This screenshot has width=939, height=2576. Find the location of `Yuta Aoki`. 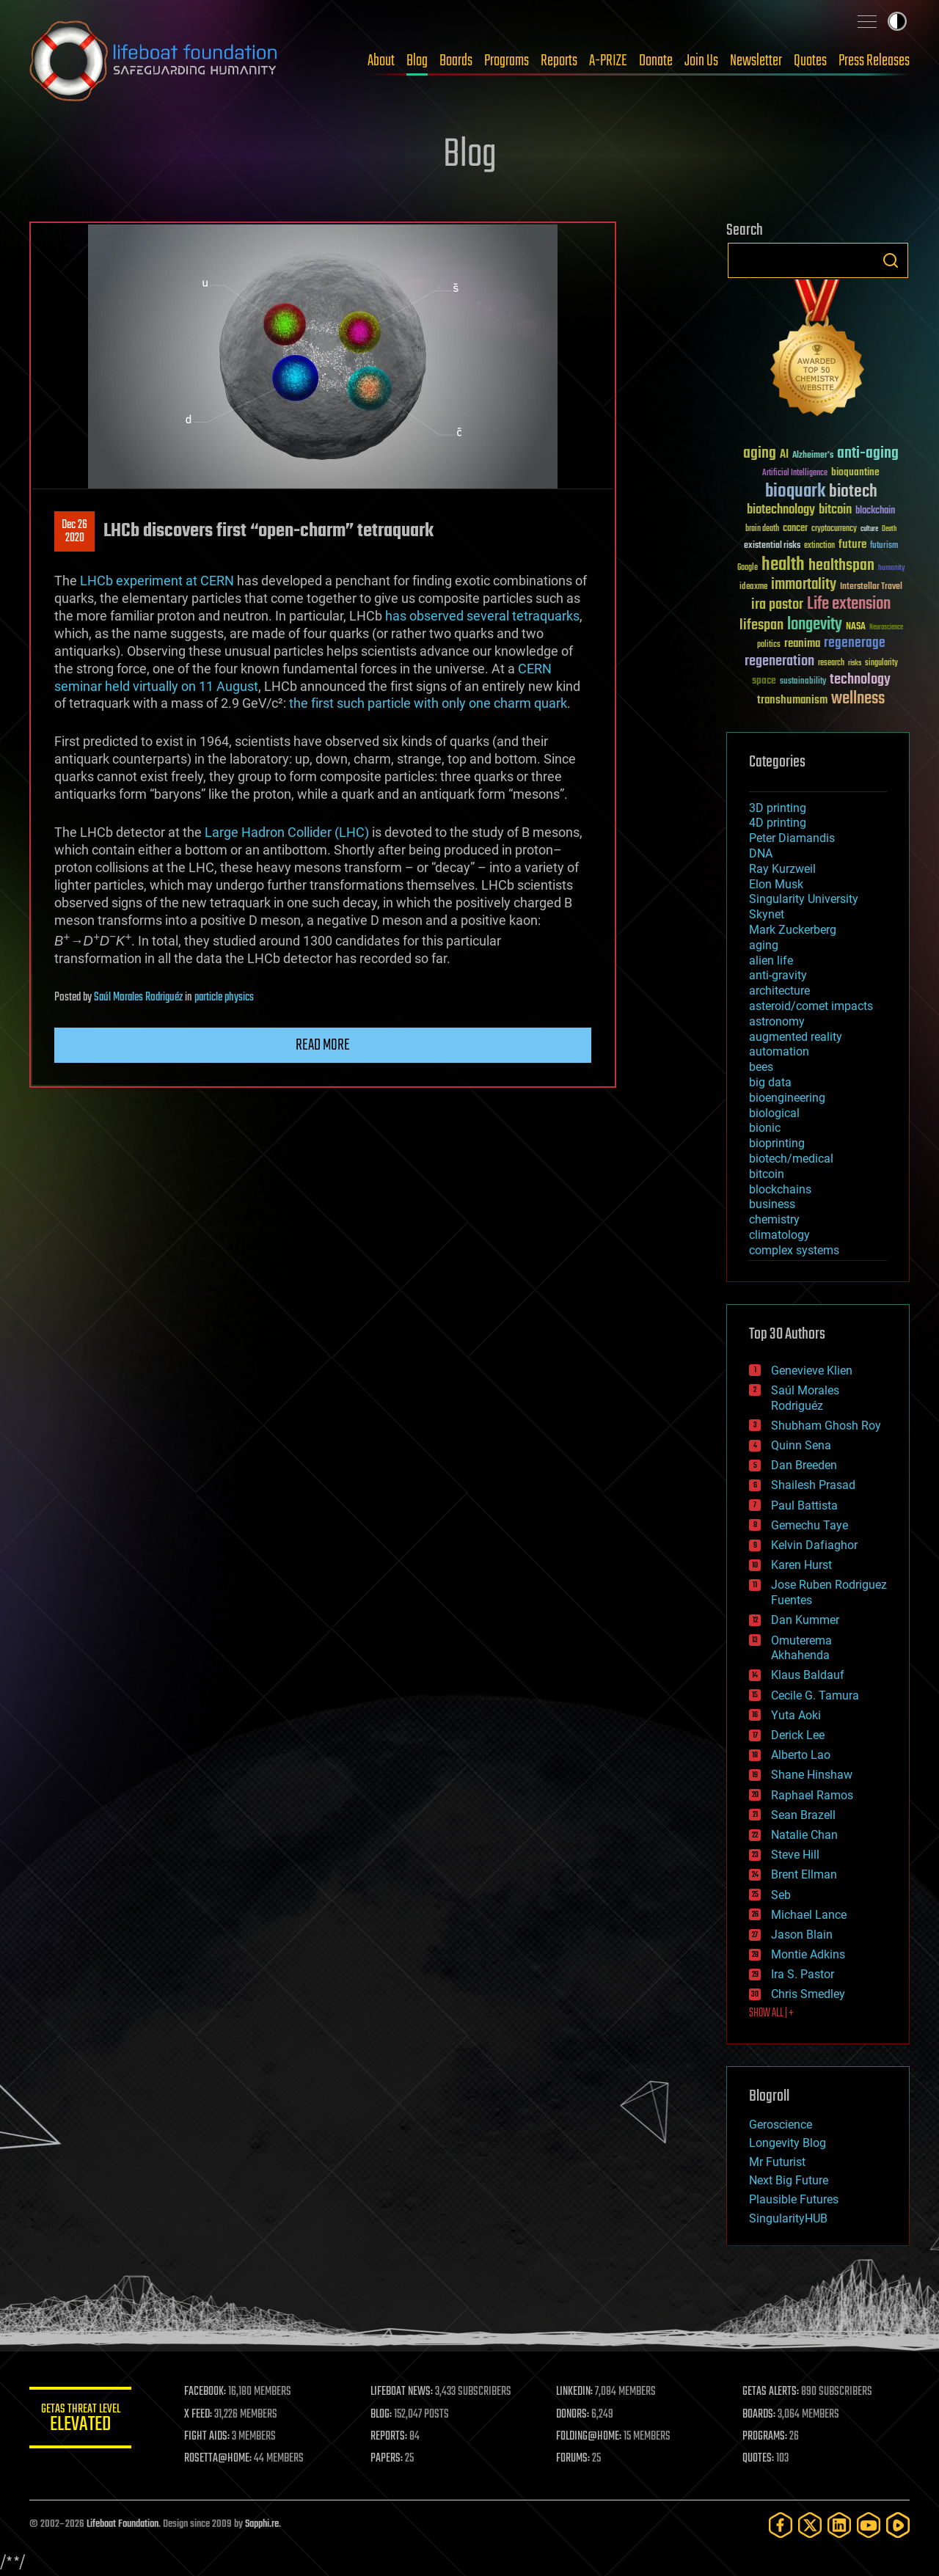

Yuta Aoki is located at coordinates (796, 1715).